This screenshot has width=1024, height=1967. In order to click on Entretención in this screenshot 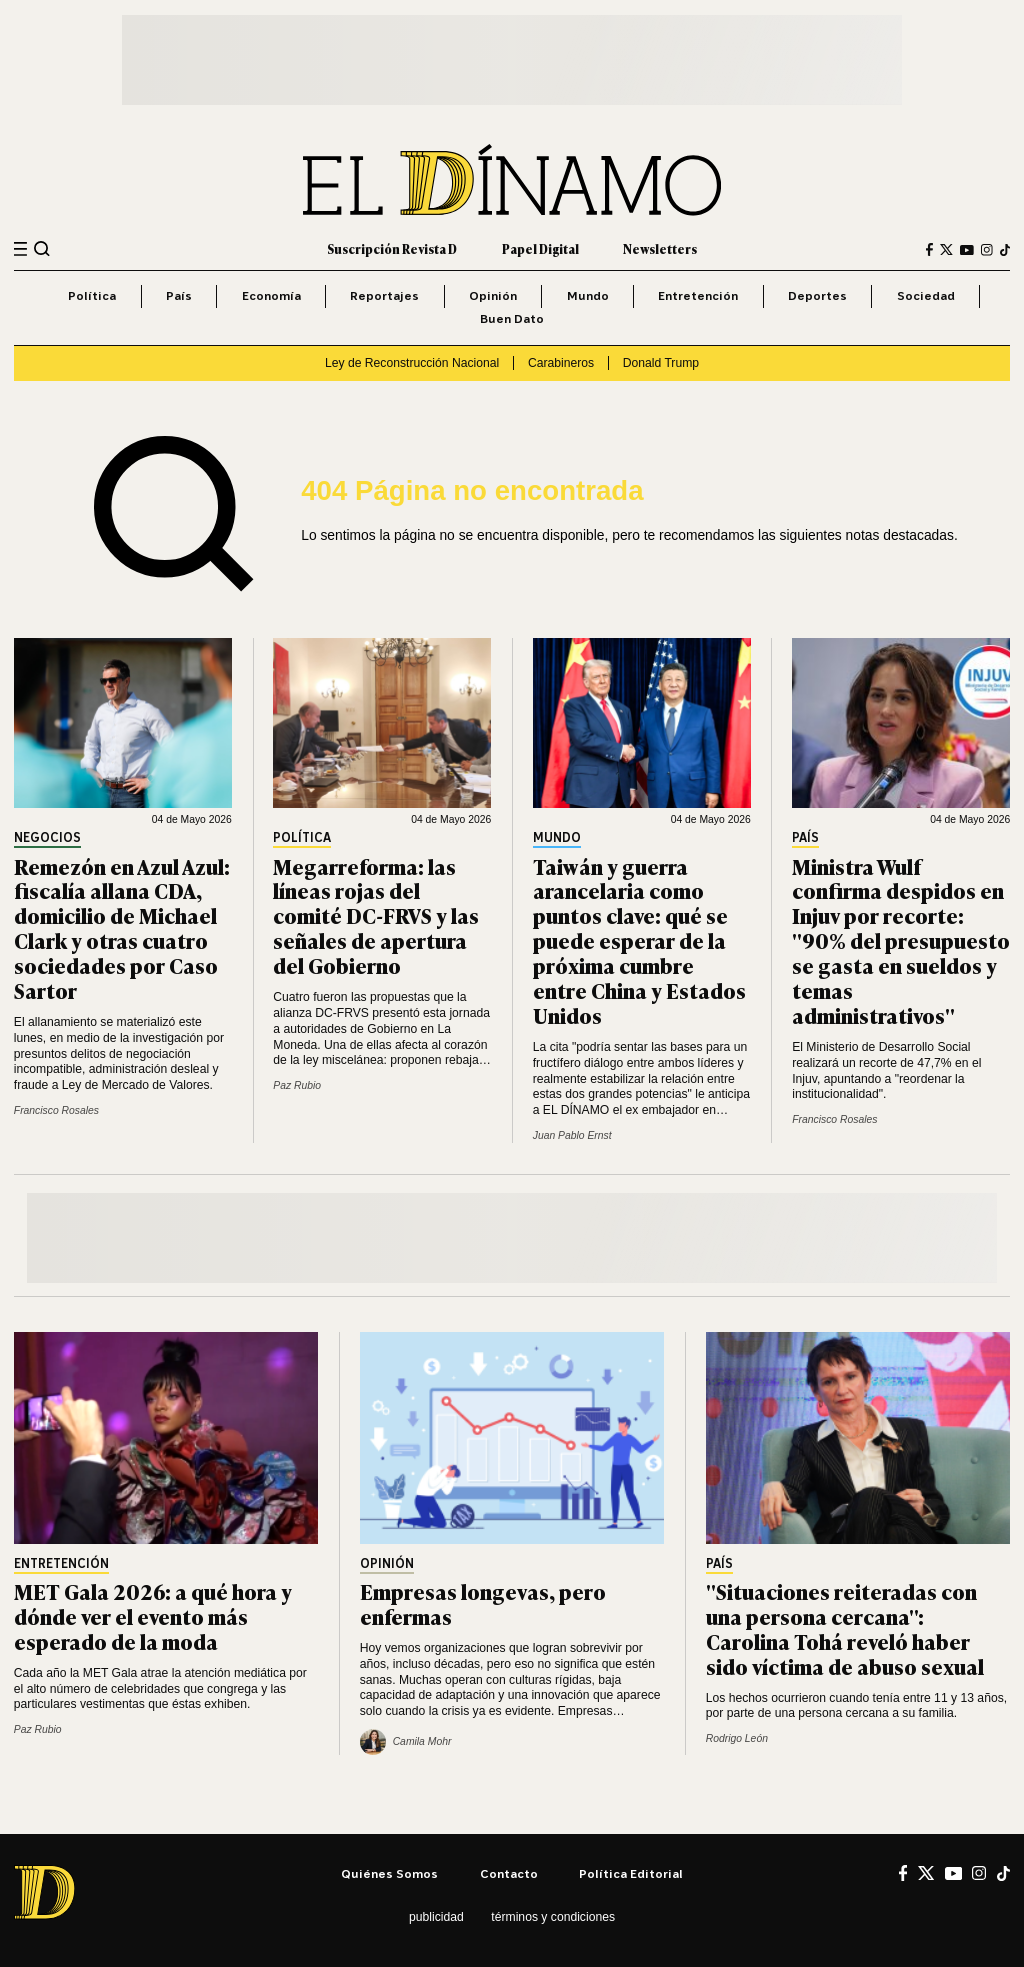, I will do `click(698, 295)`.